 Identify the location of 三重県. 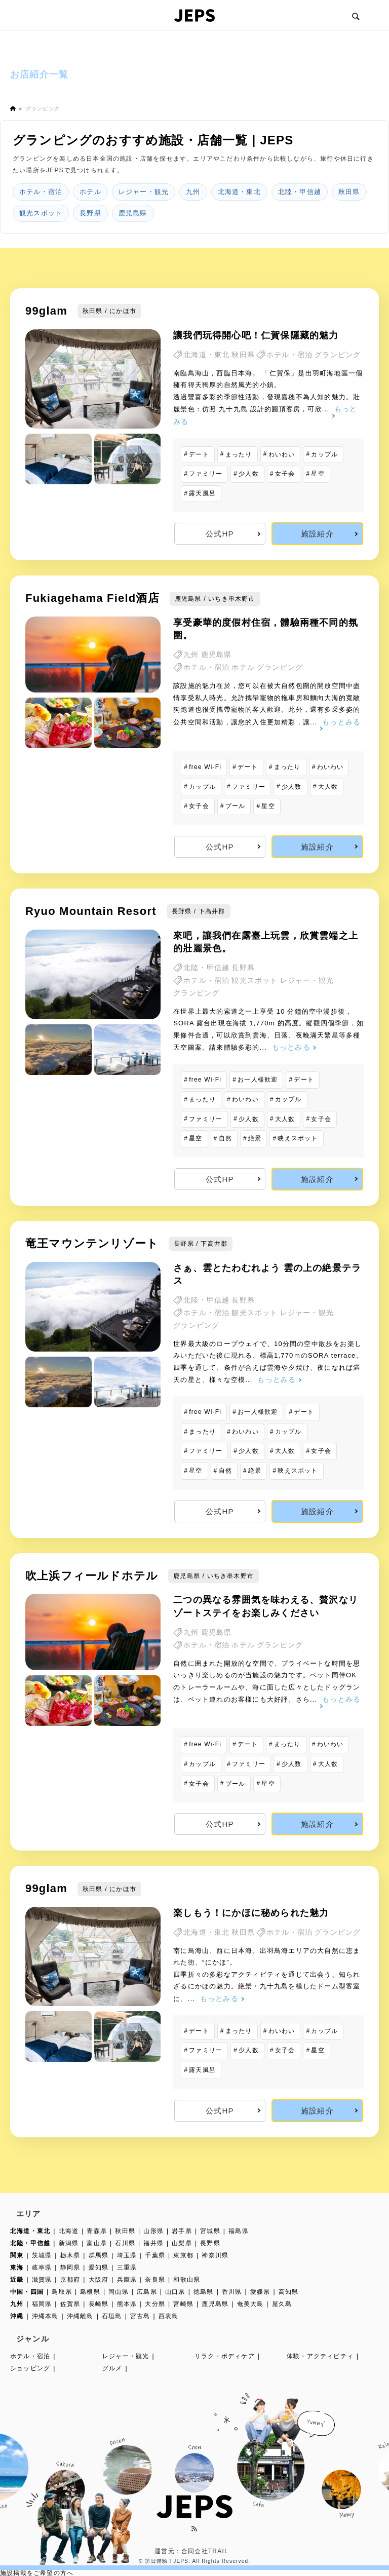
(127, 2267).